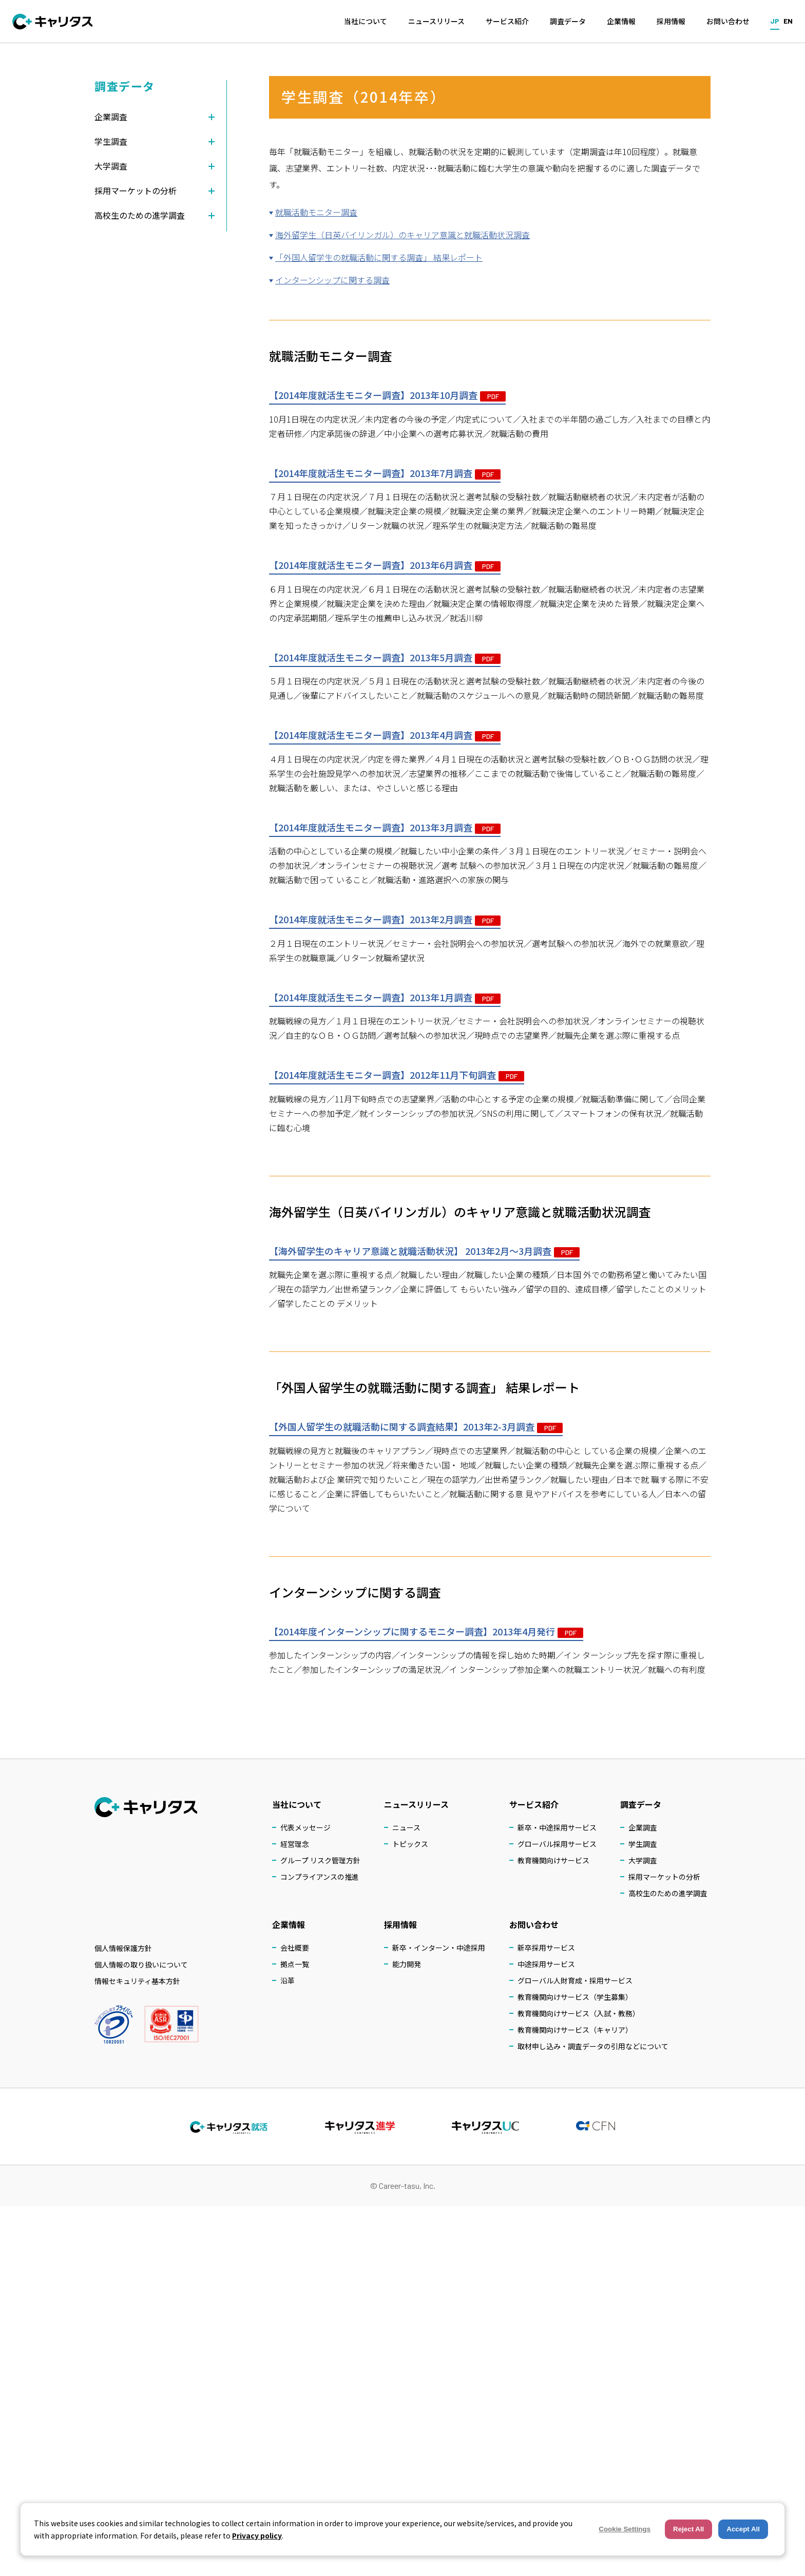 The width and height of the screenshot is (805, 2576). What do you see at coordinates (387, 395) in the screenshot?
I see `【2014年度就活生モニター調査】2013年10月調査` at bounding box center [387, 395].